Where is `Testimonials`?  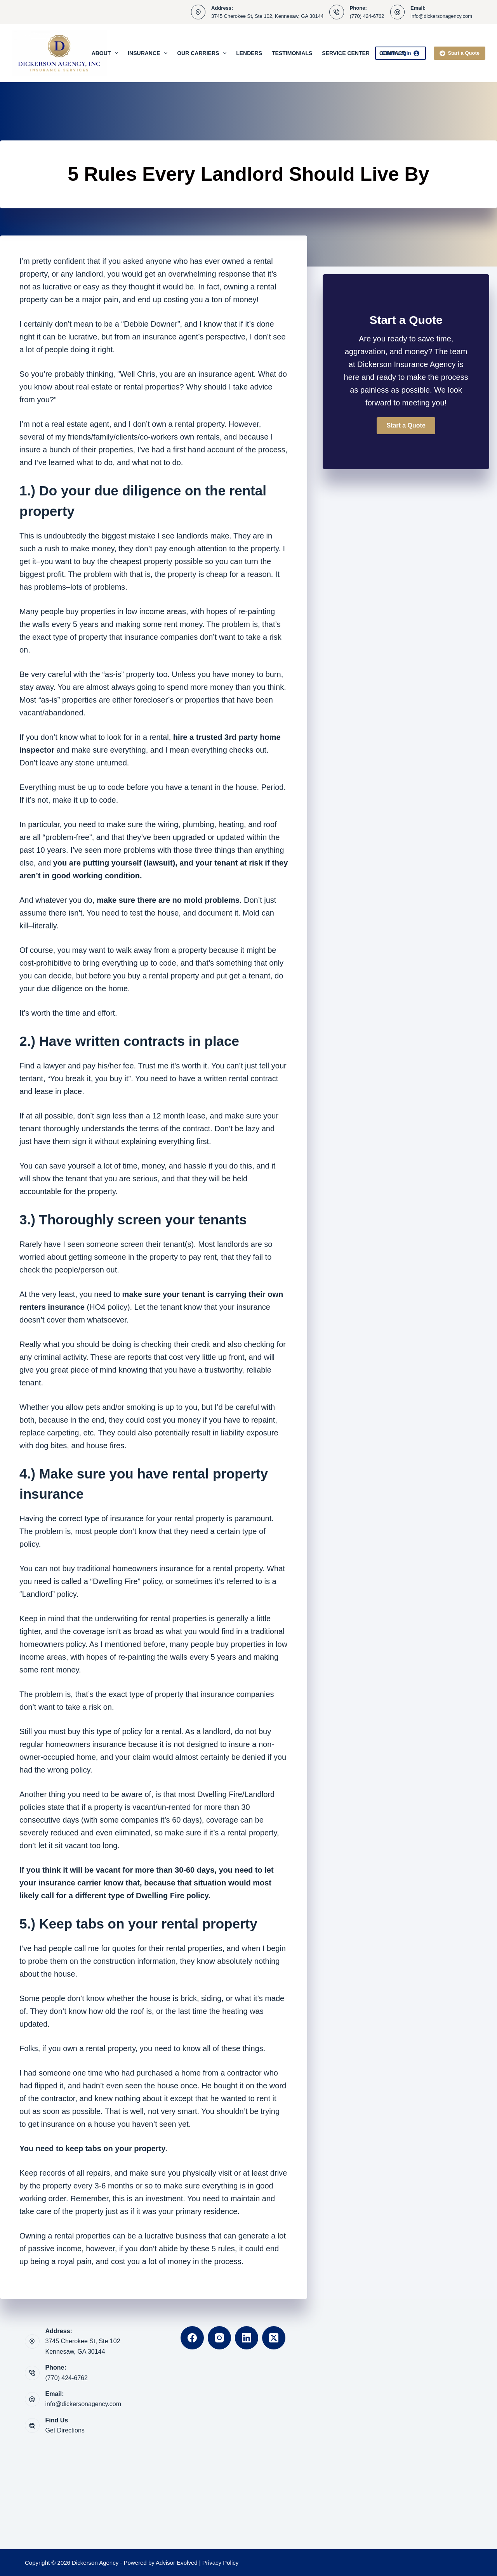
Testimonials is located at coordinates (292, 53).